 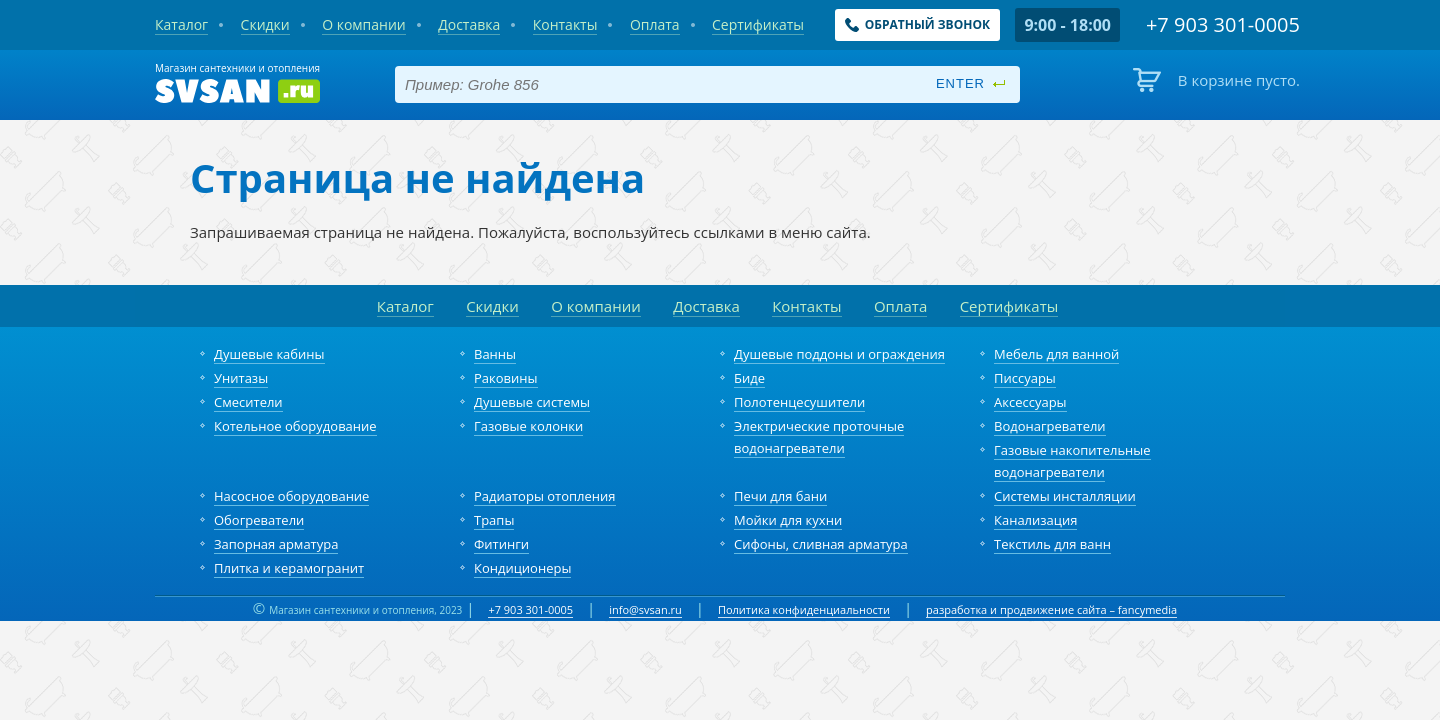 What do you see at coordinates (276, 544) in the screenshot?
I see `Запорная арматура` at bounding box center [276, 544].